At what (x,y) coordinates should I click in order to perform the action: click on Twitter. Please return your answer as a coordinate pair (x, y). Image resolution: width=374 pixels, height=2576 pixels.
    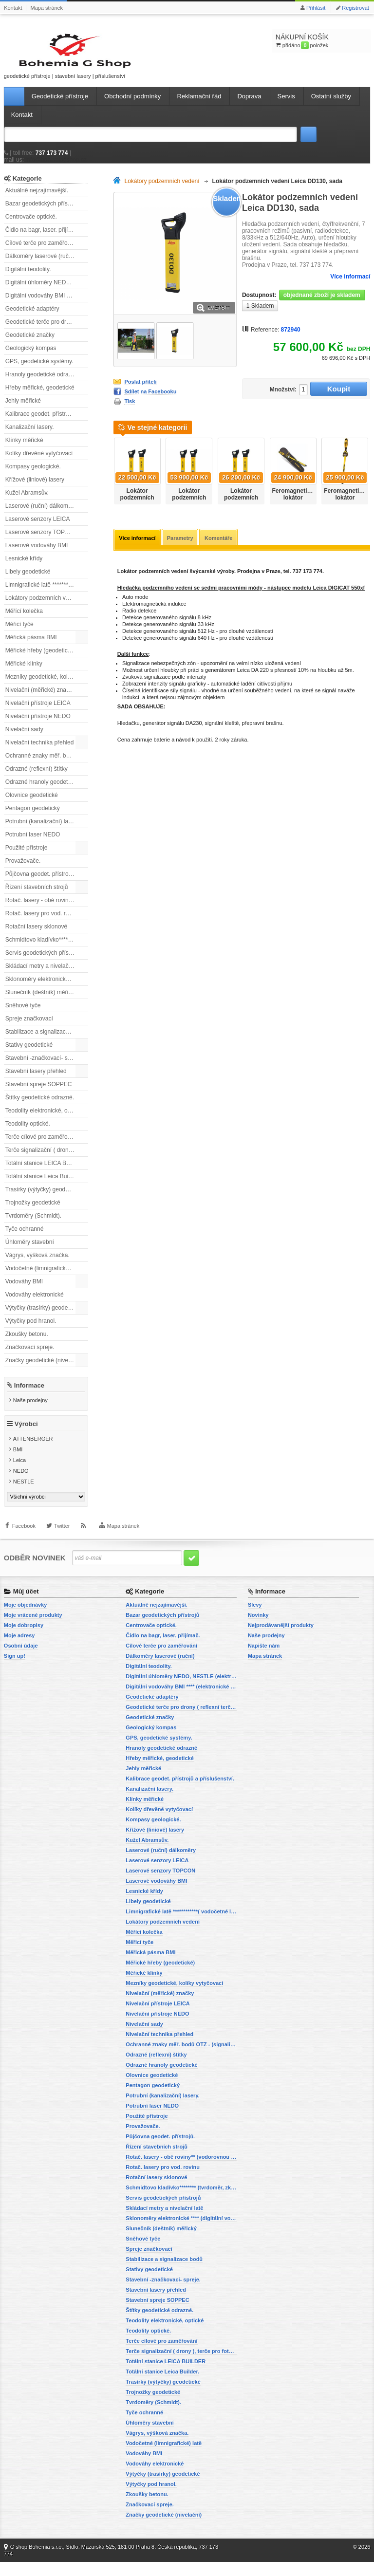
    Looking at the image, I should click on (62, 1546).